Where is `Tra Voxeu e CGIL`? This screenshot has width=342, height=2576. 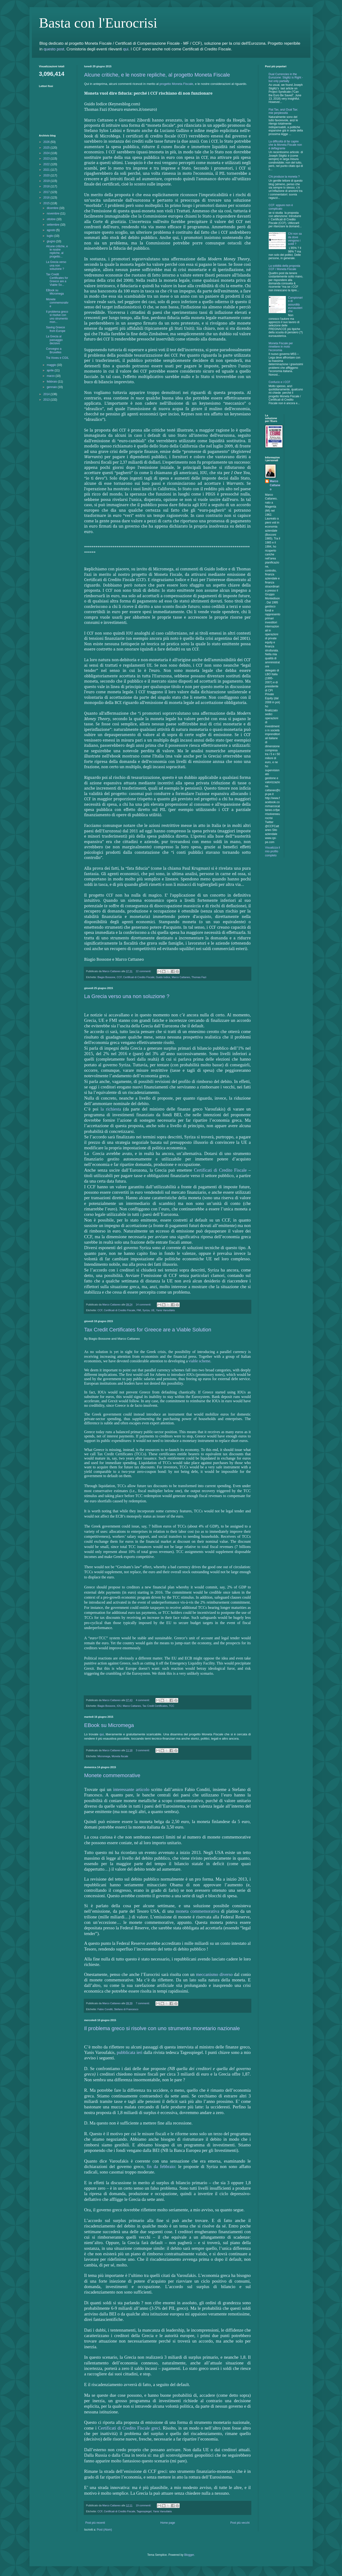
Tra Voxeu e CGIL is located at coordinates (57, 357).